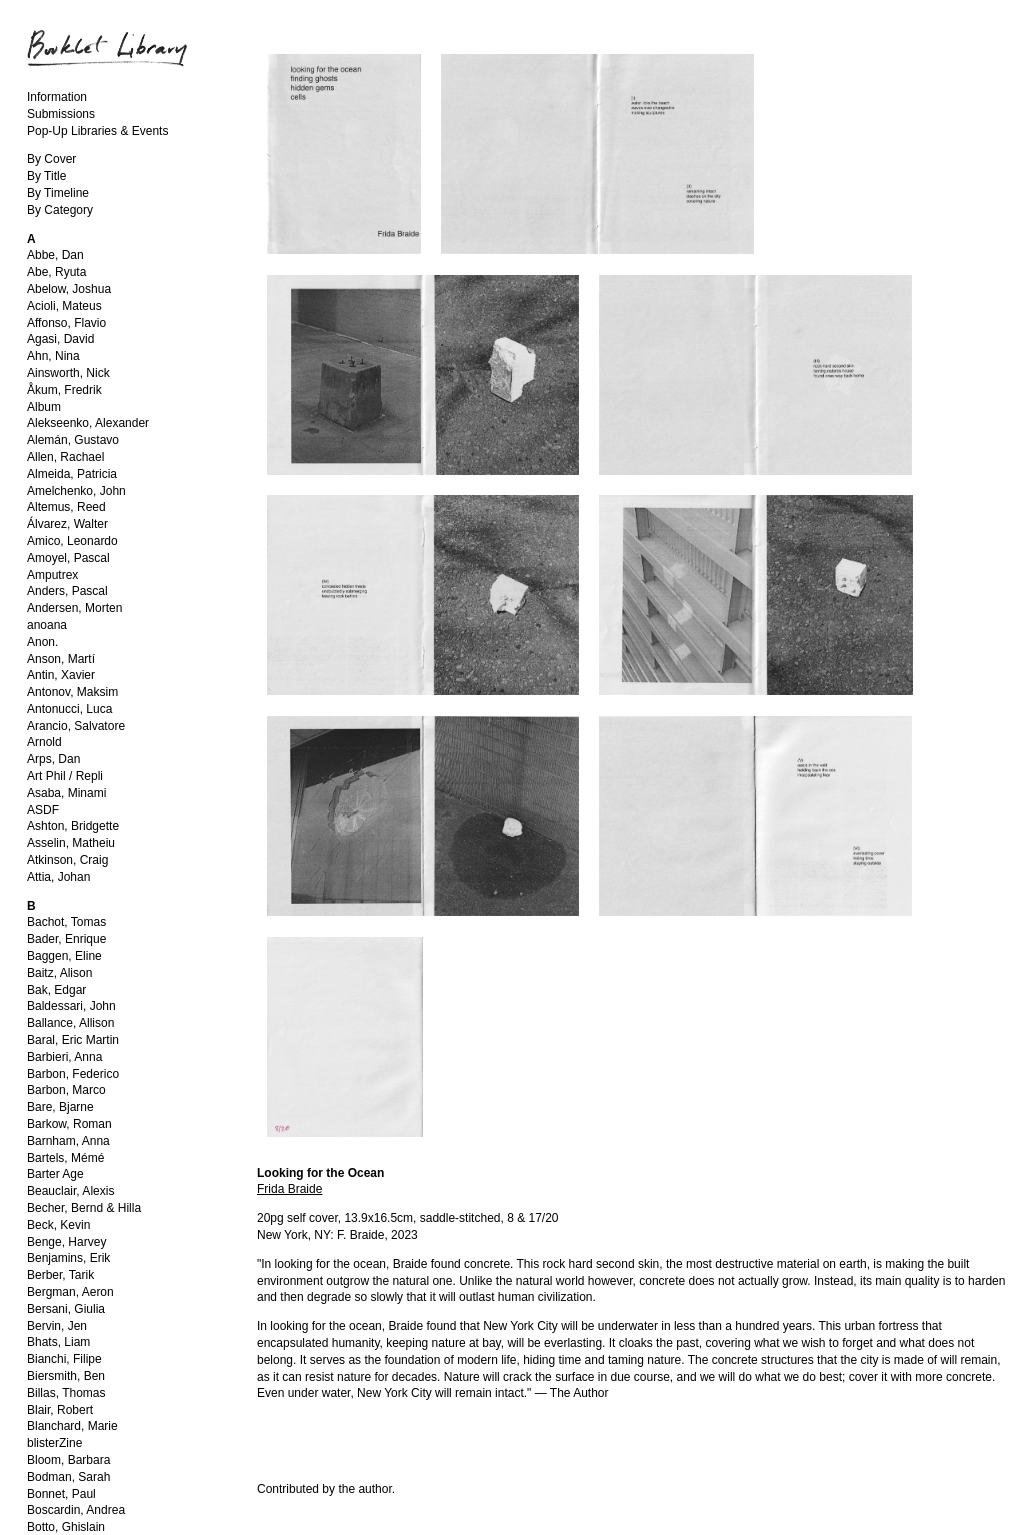 This screenshot has height=1535, width=1024. Describe the element at coordinates (66, 1090) in the screenshot. I see `Barbon, Marco` at that location.